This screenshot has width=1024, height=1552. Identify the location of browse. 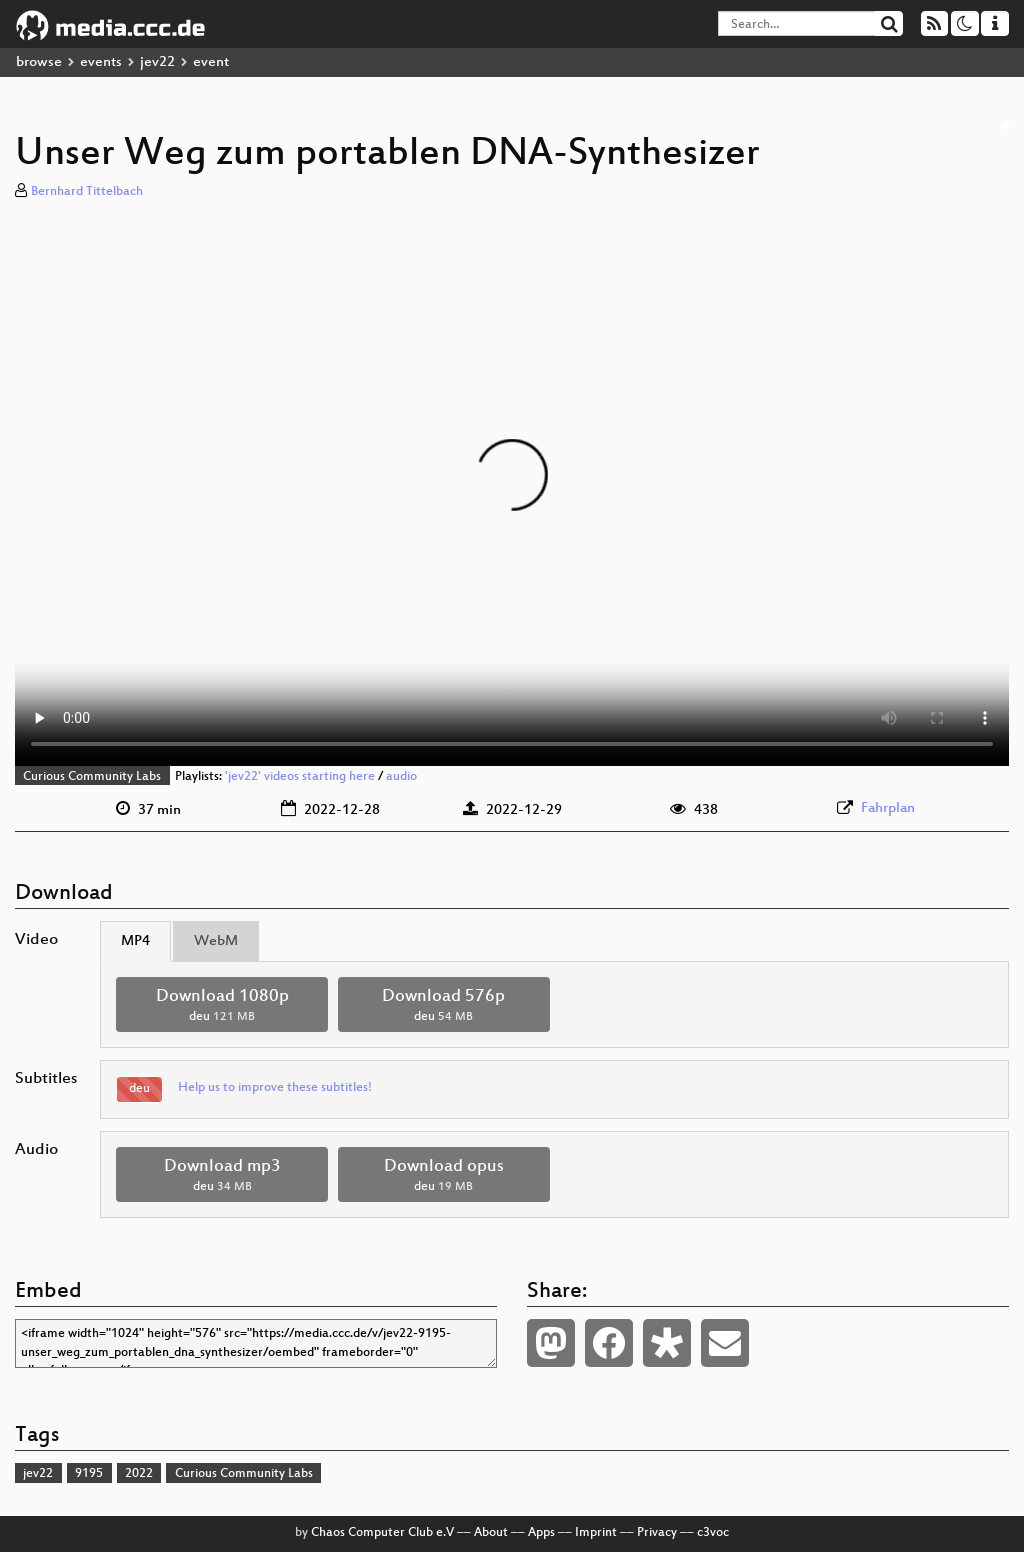
(39, 62).